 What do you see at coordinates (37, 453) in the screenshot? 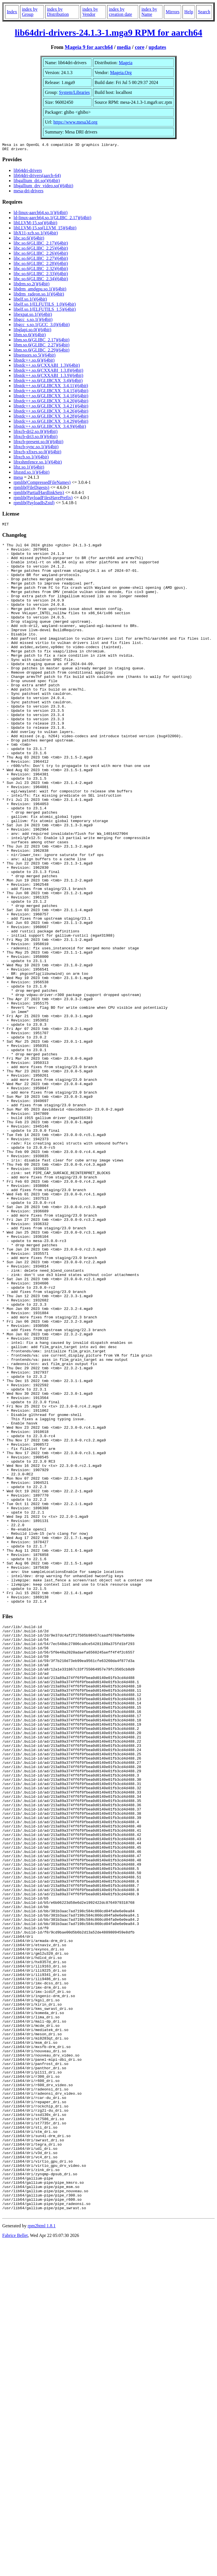
I see `libxcb-xfixes.so.0()(64bit)` at bounding box center [37, 453].